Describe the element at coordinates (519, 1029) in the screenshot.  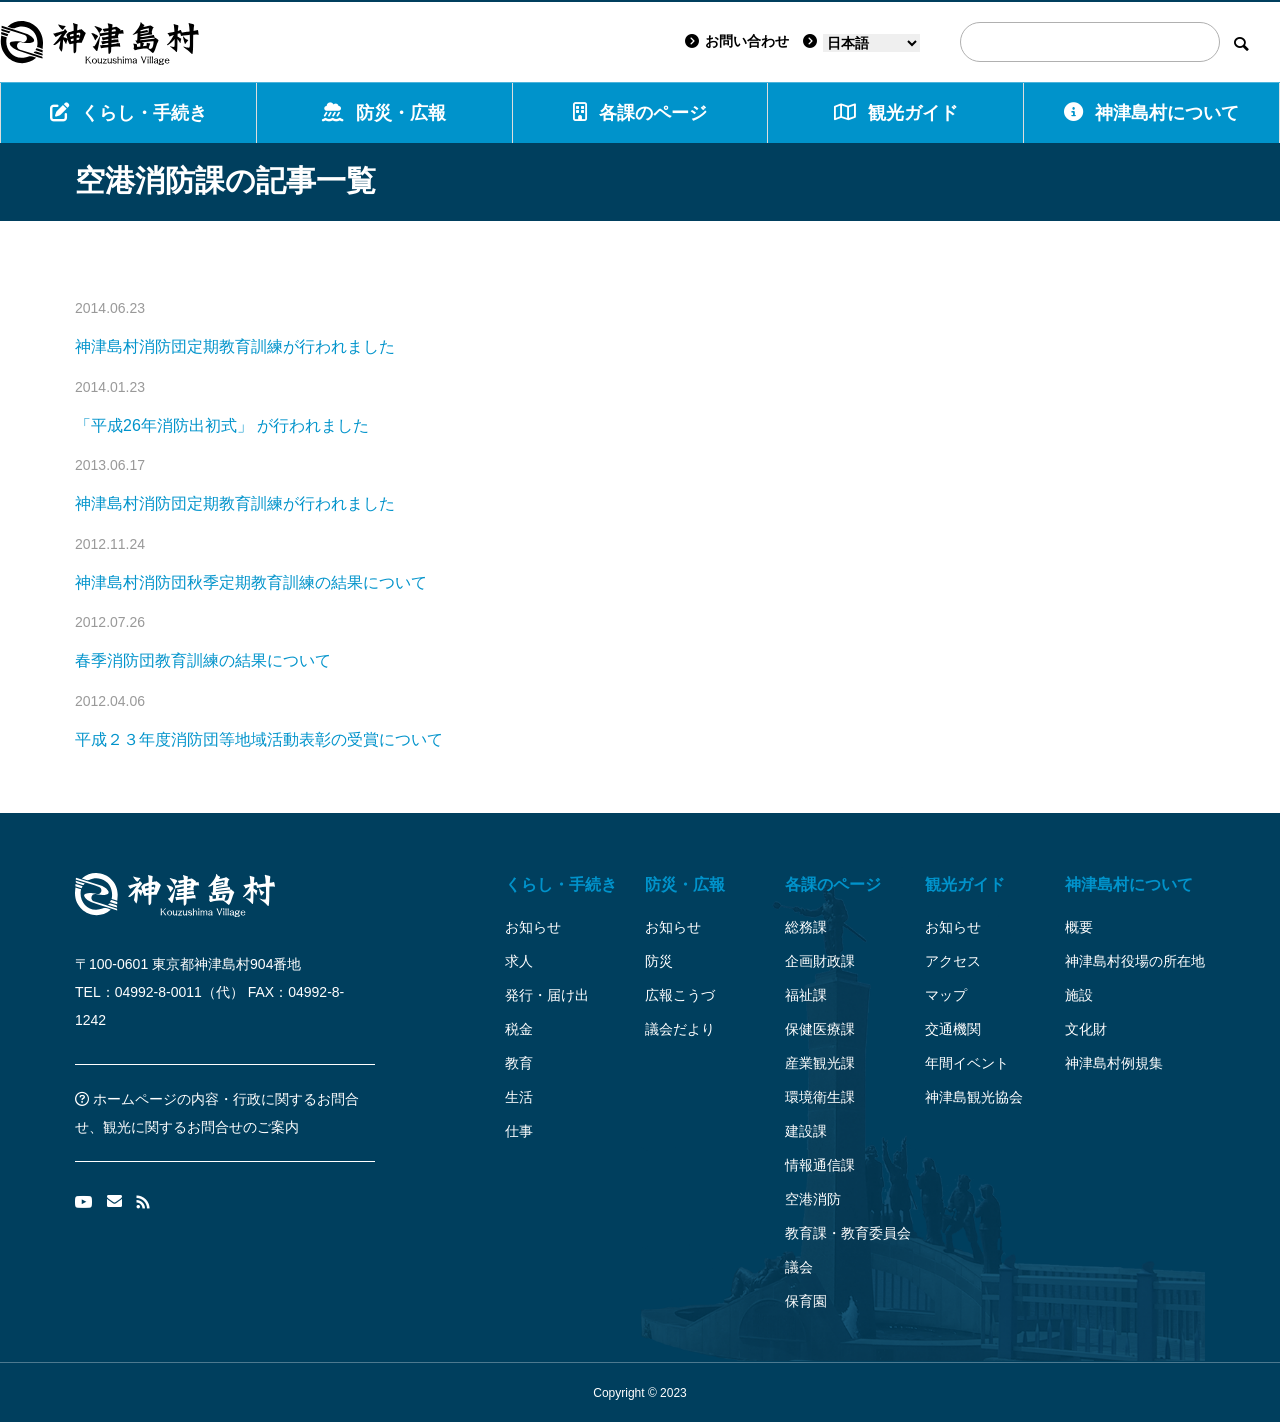
I see `税金` at that location.